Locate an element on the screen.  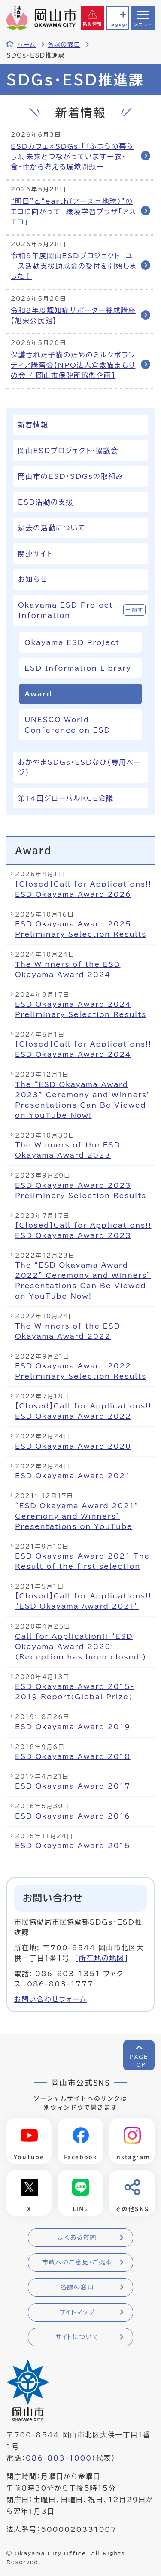
“明日”と“earth（アース＝地球）”のエコに向かって 環境学習プラザ「アスエコ」 is located at coordinates (74, 211).